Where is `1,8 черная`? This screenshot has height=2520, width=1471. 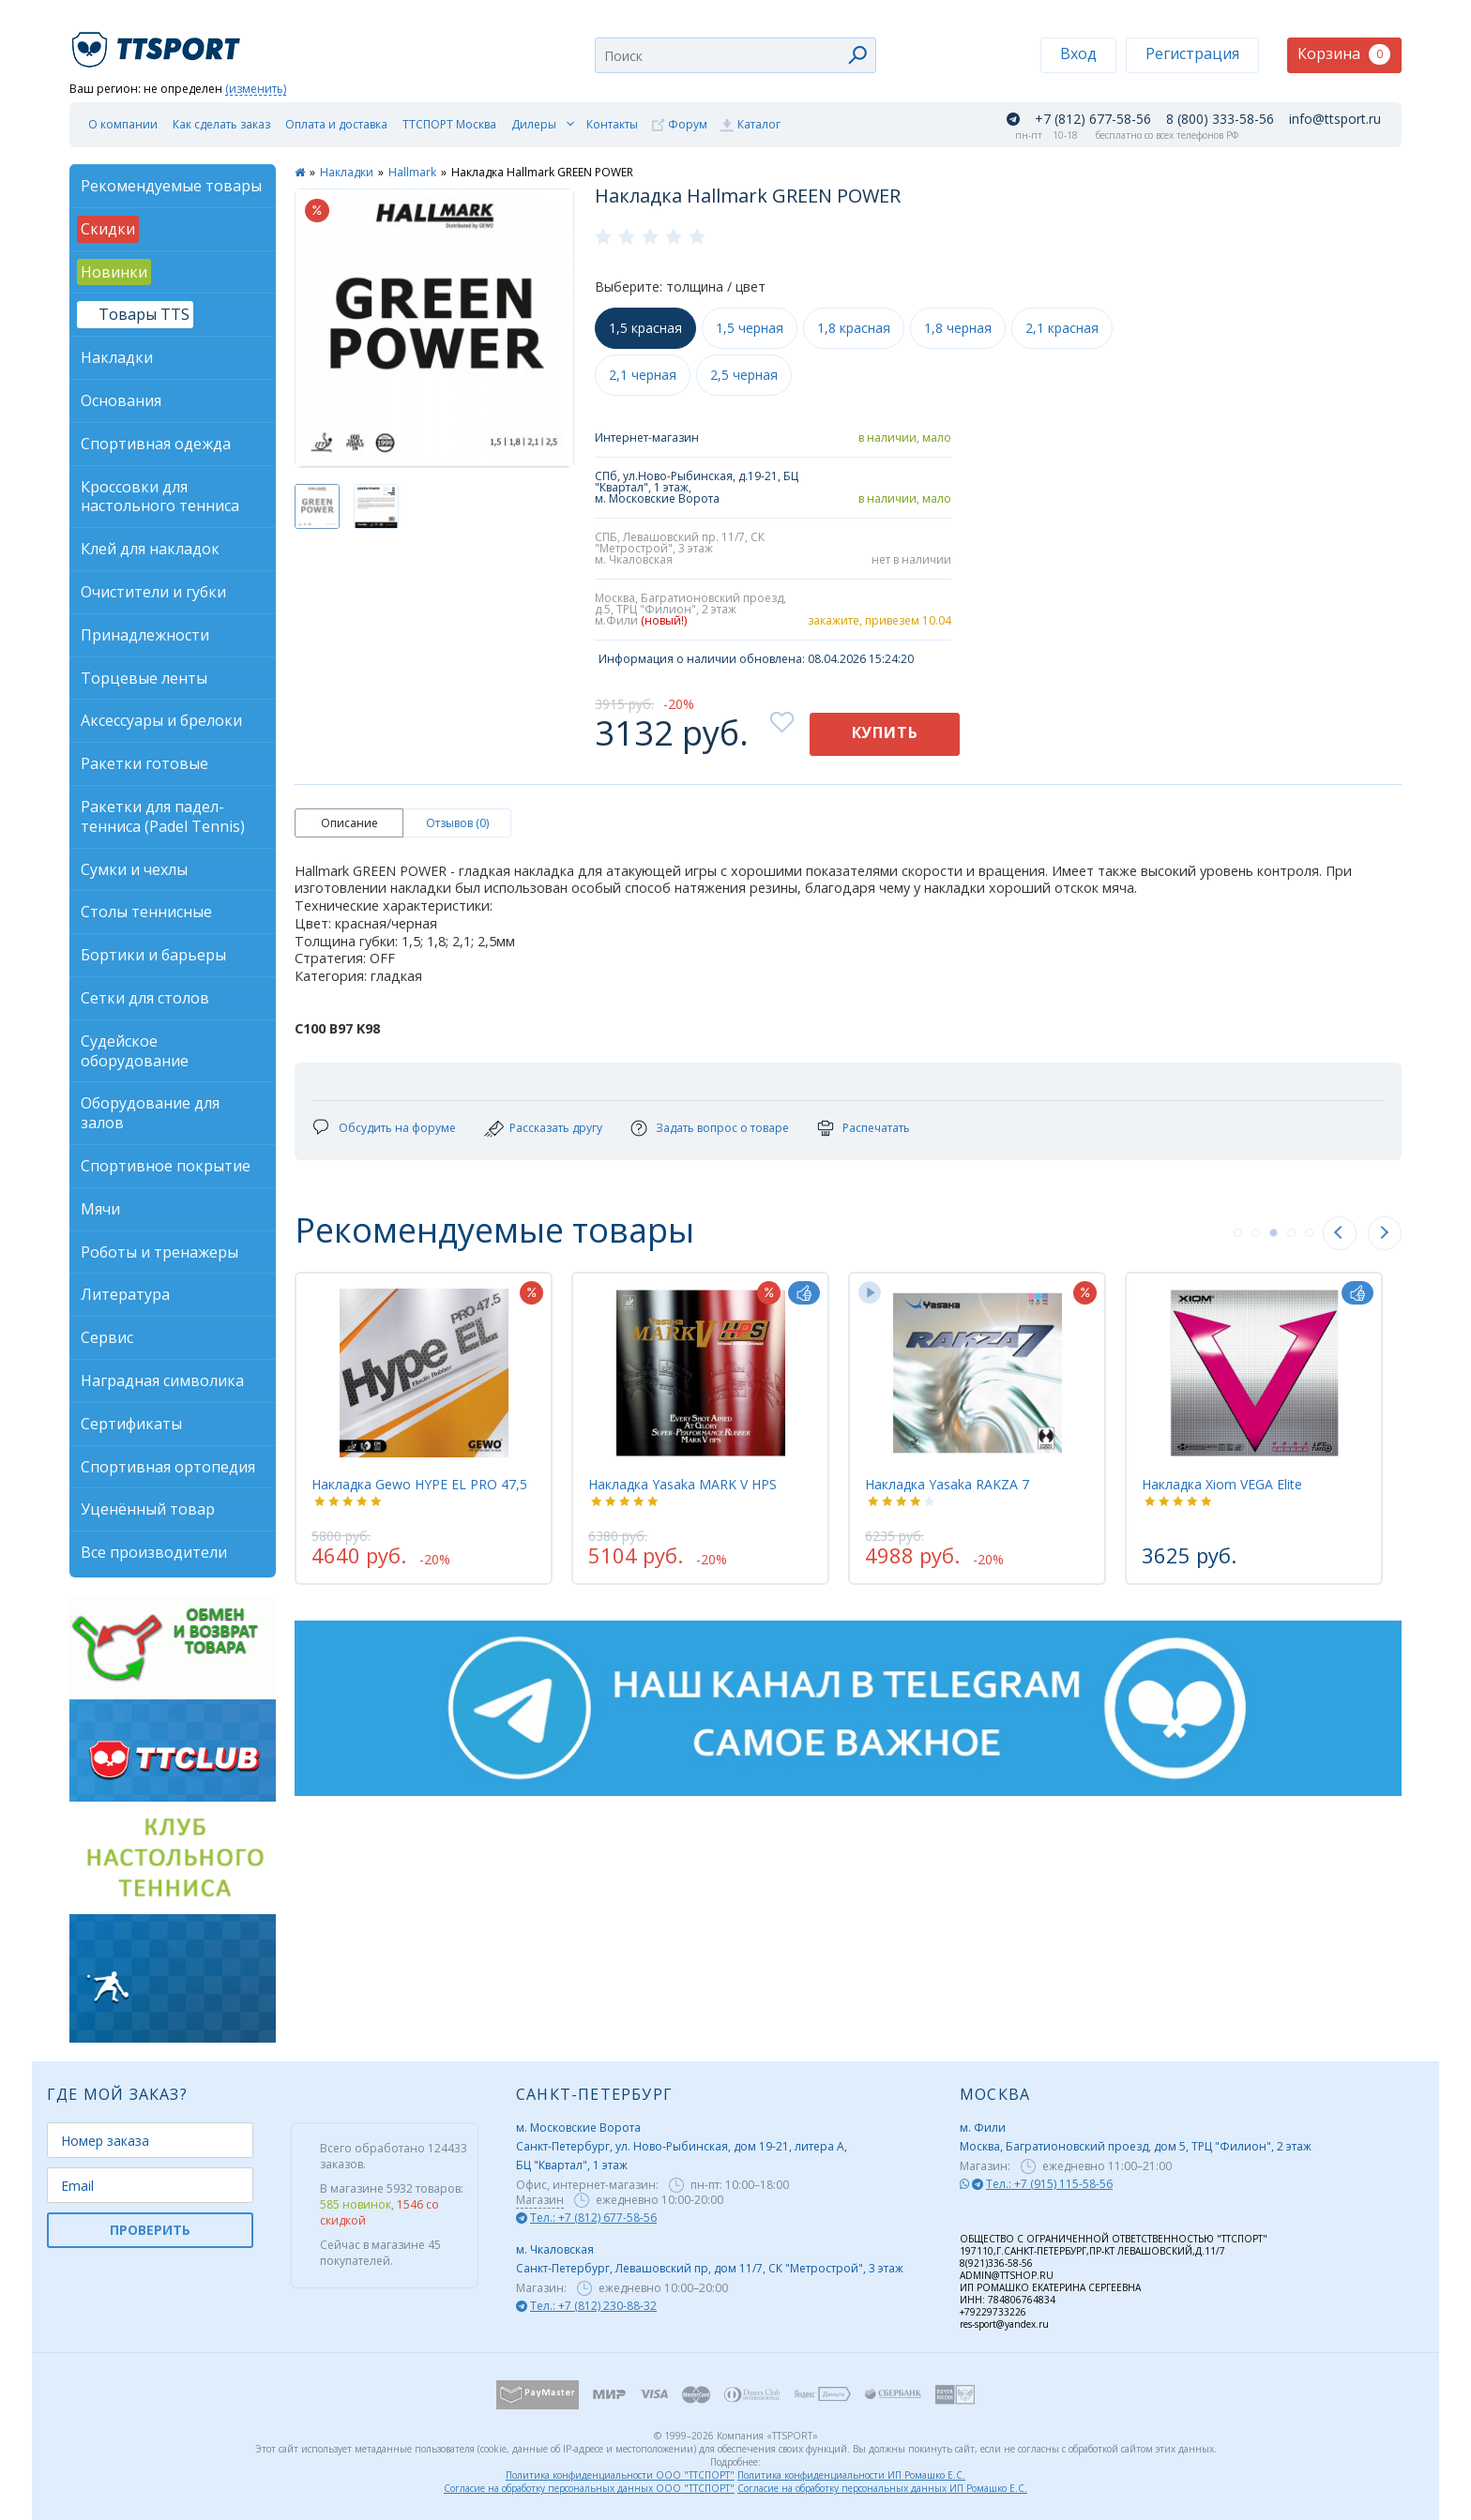
1,8 черная is located at coordinates (958, 328).